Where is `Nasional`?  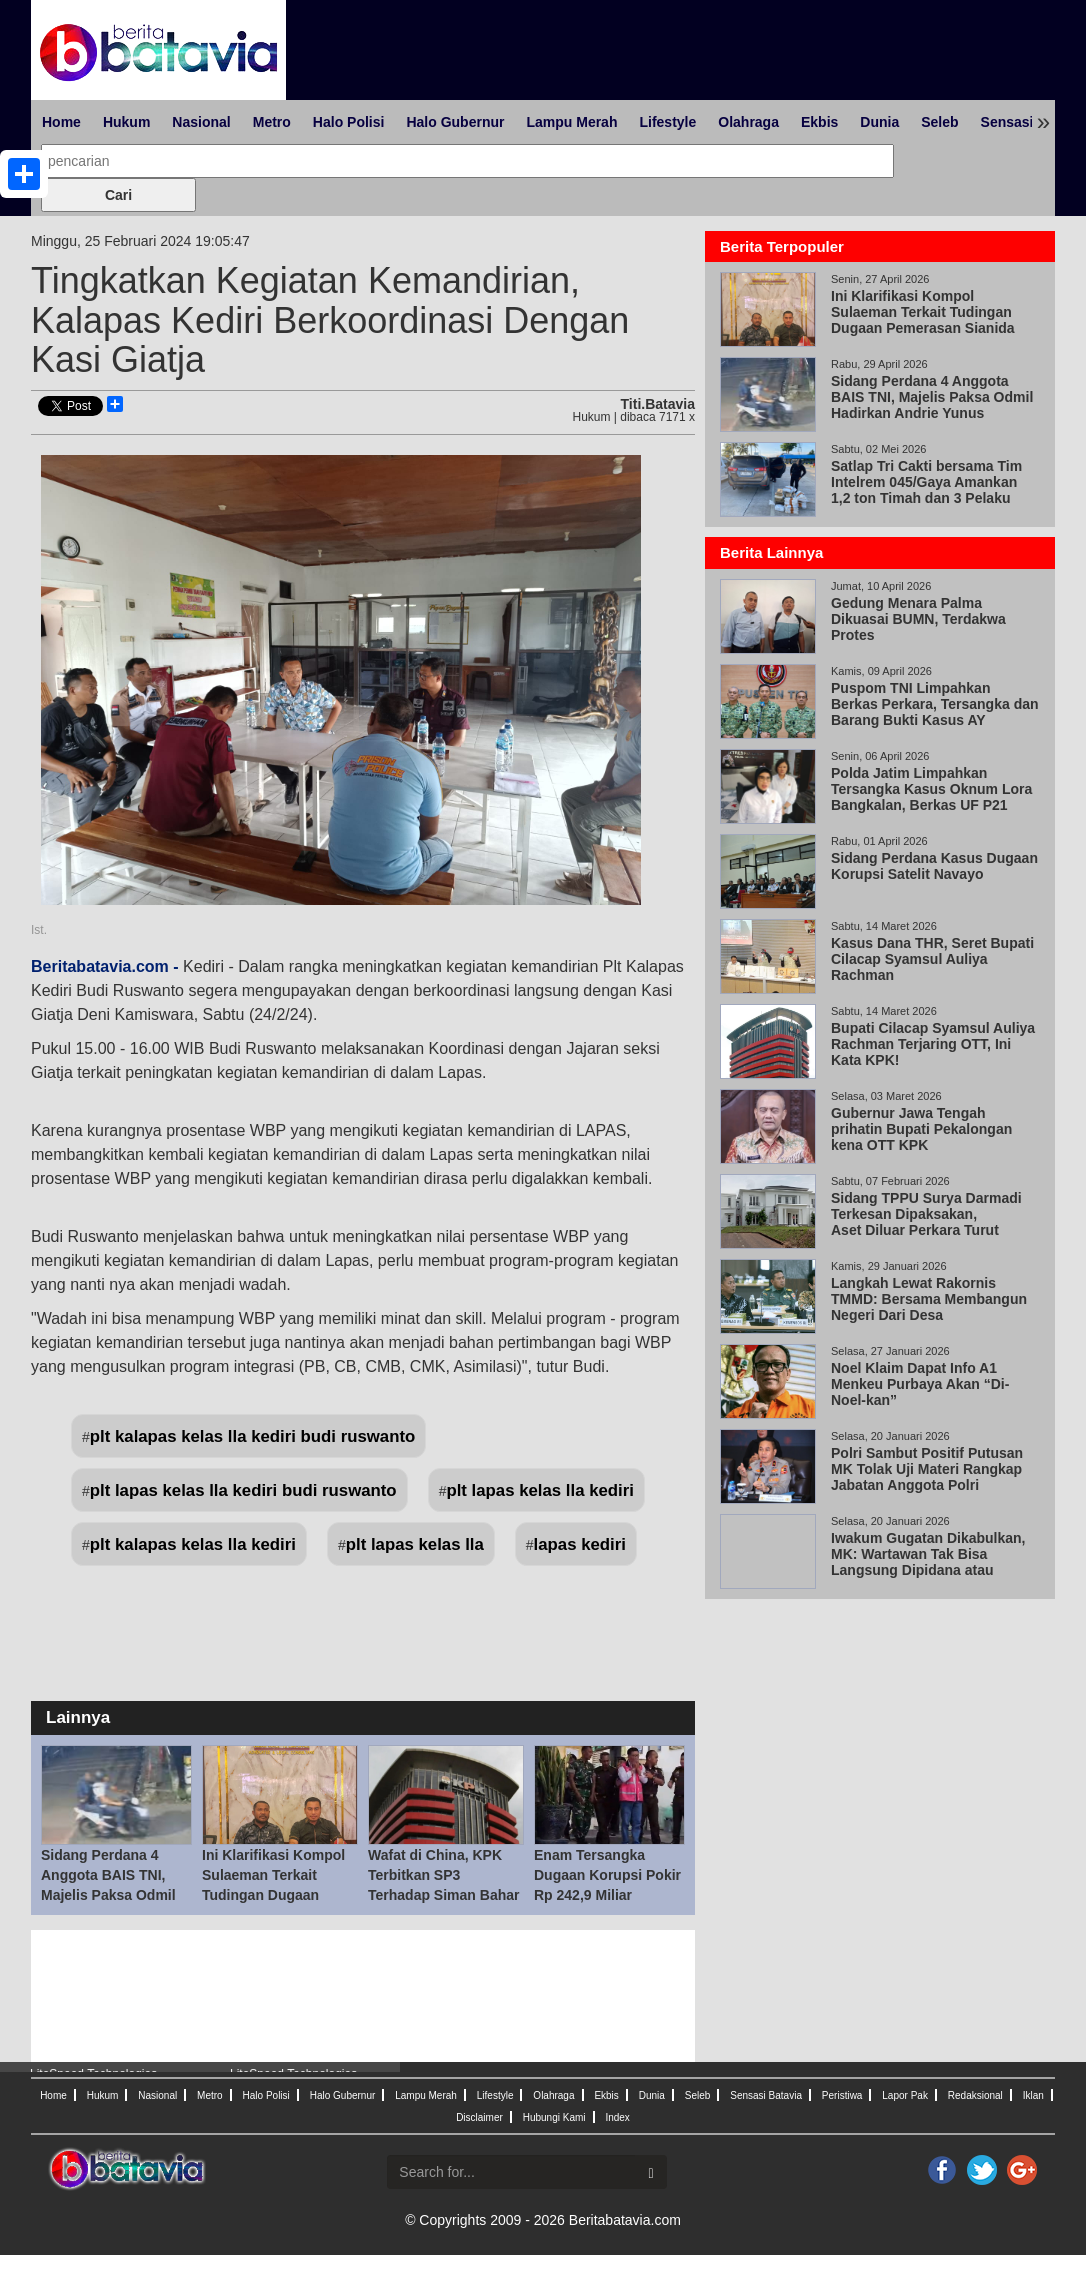
Nasional is located at coordinates (201, 122).